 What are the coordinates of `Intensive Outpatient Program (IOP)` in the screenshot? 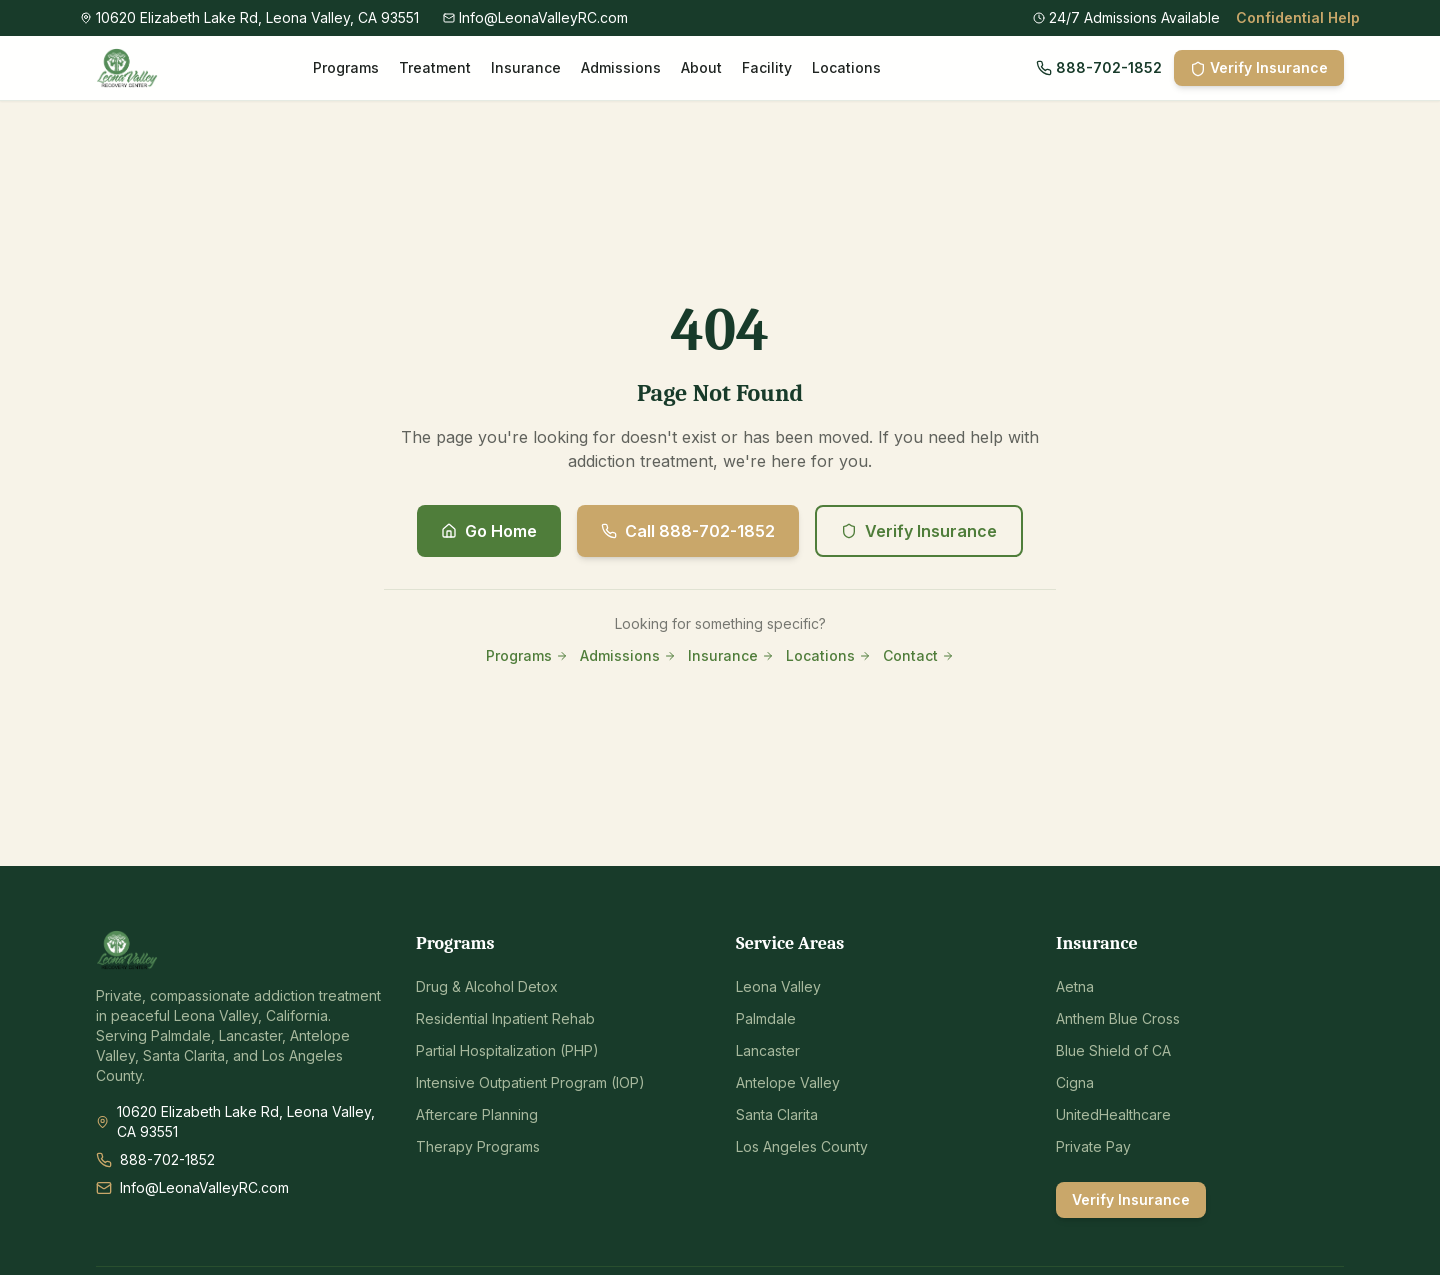 It's located at (530, 1082).